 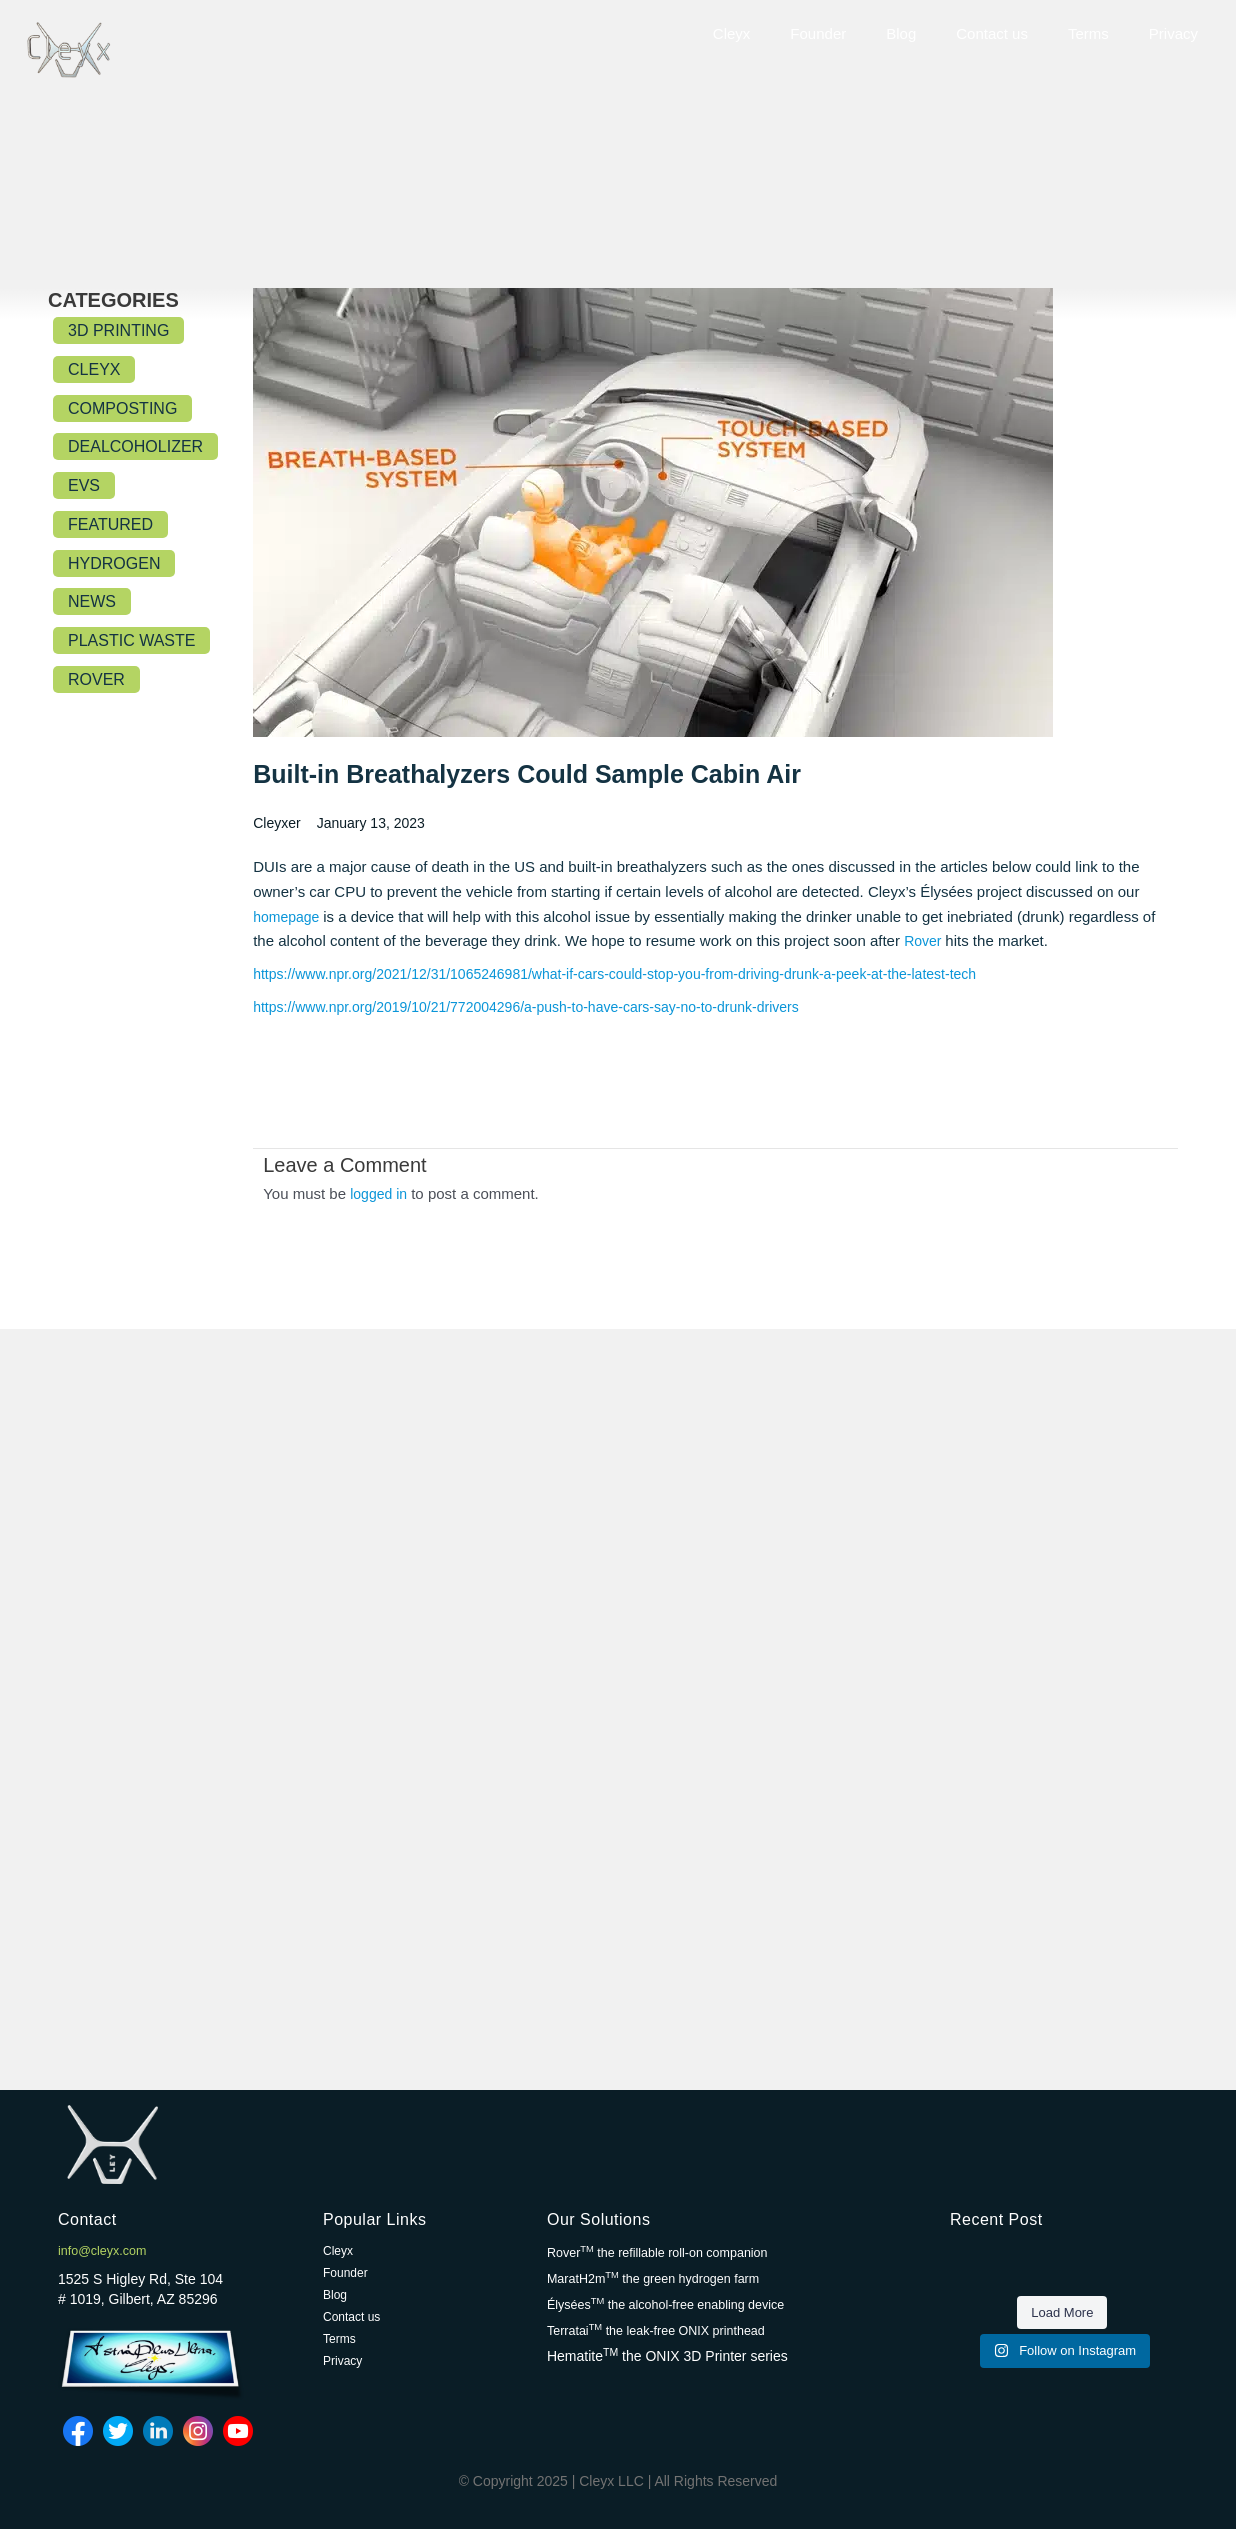 I want to click on https://www.npr.org/2021/12/31/1065246981/what-if-cars-could-stop-you-from-driving-drunk-a-peek-at-the-latest-tech, so click(x=640, y=975).